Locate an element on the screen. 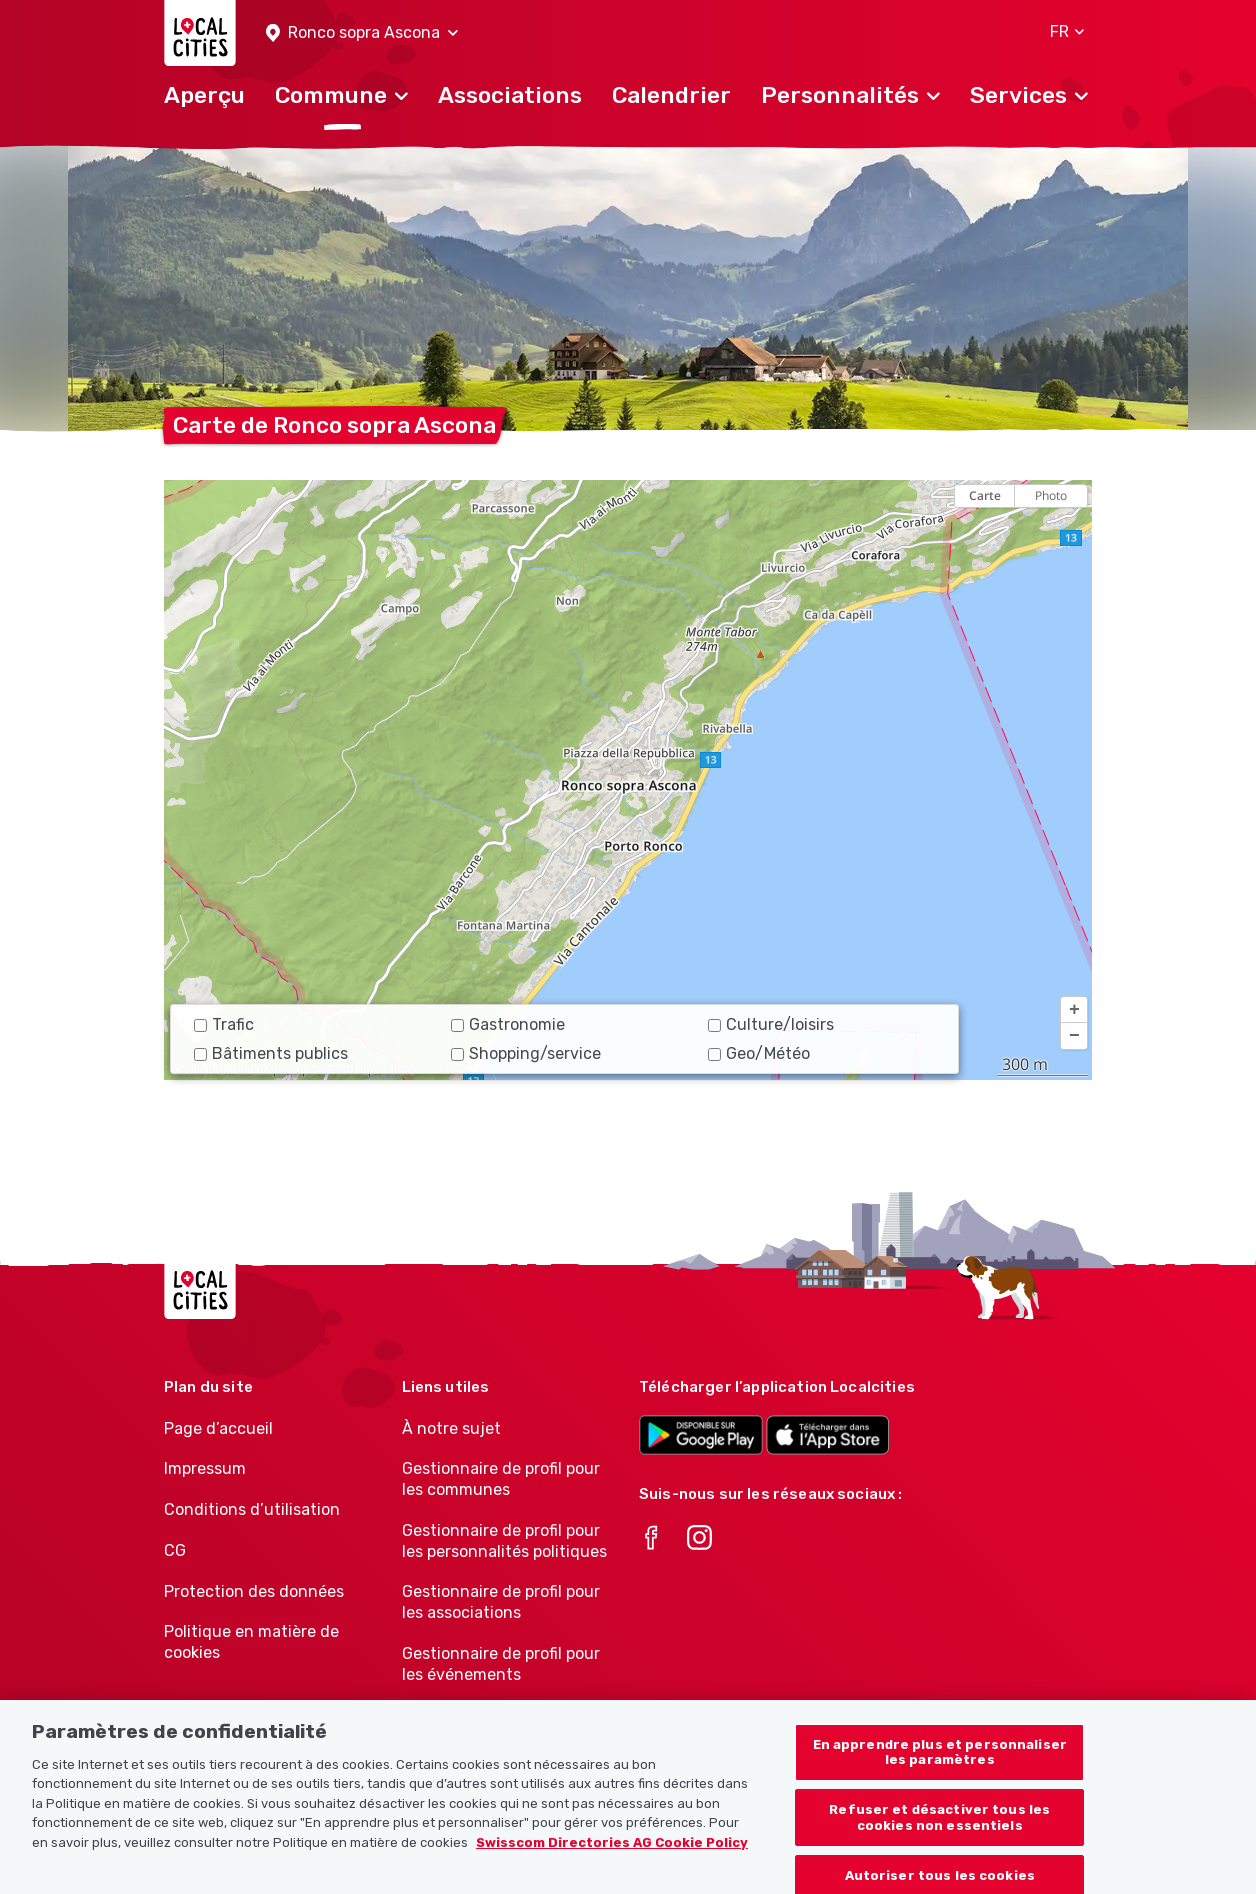  Impressum is located at coordinates (205, 1468).